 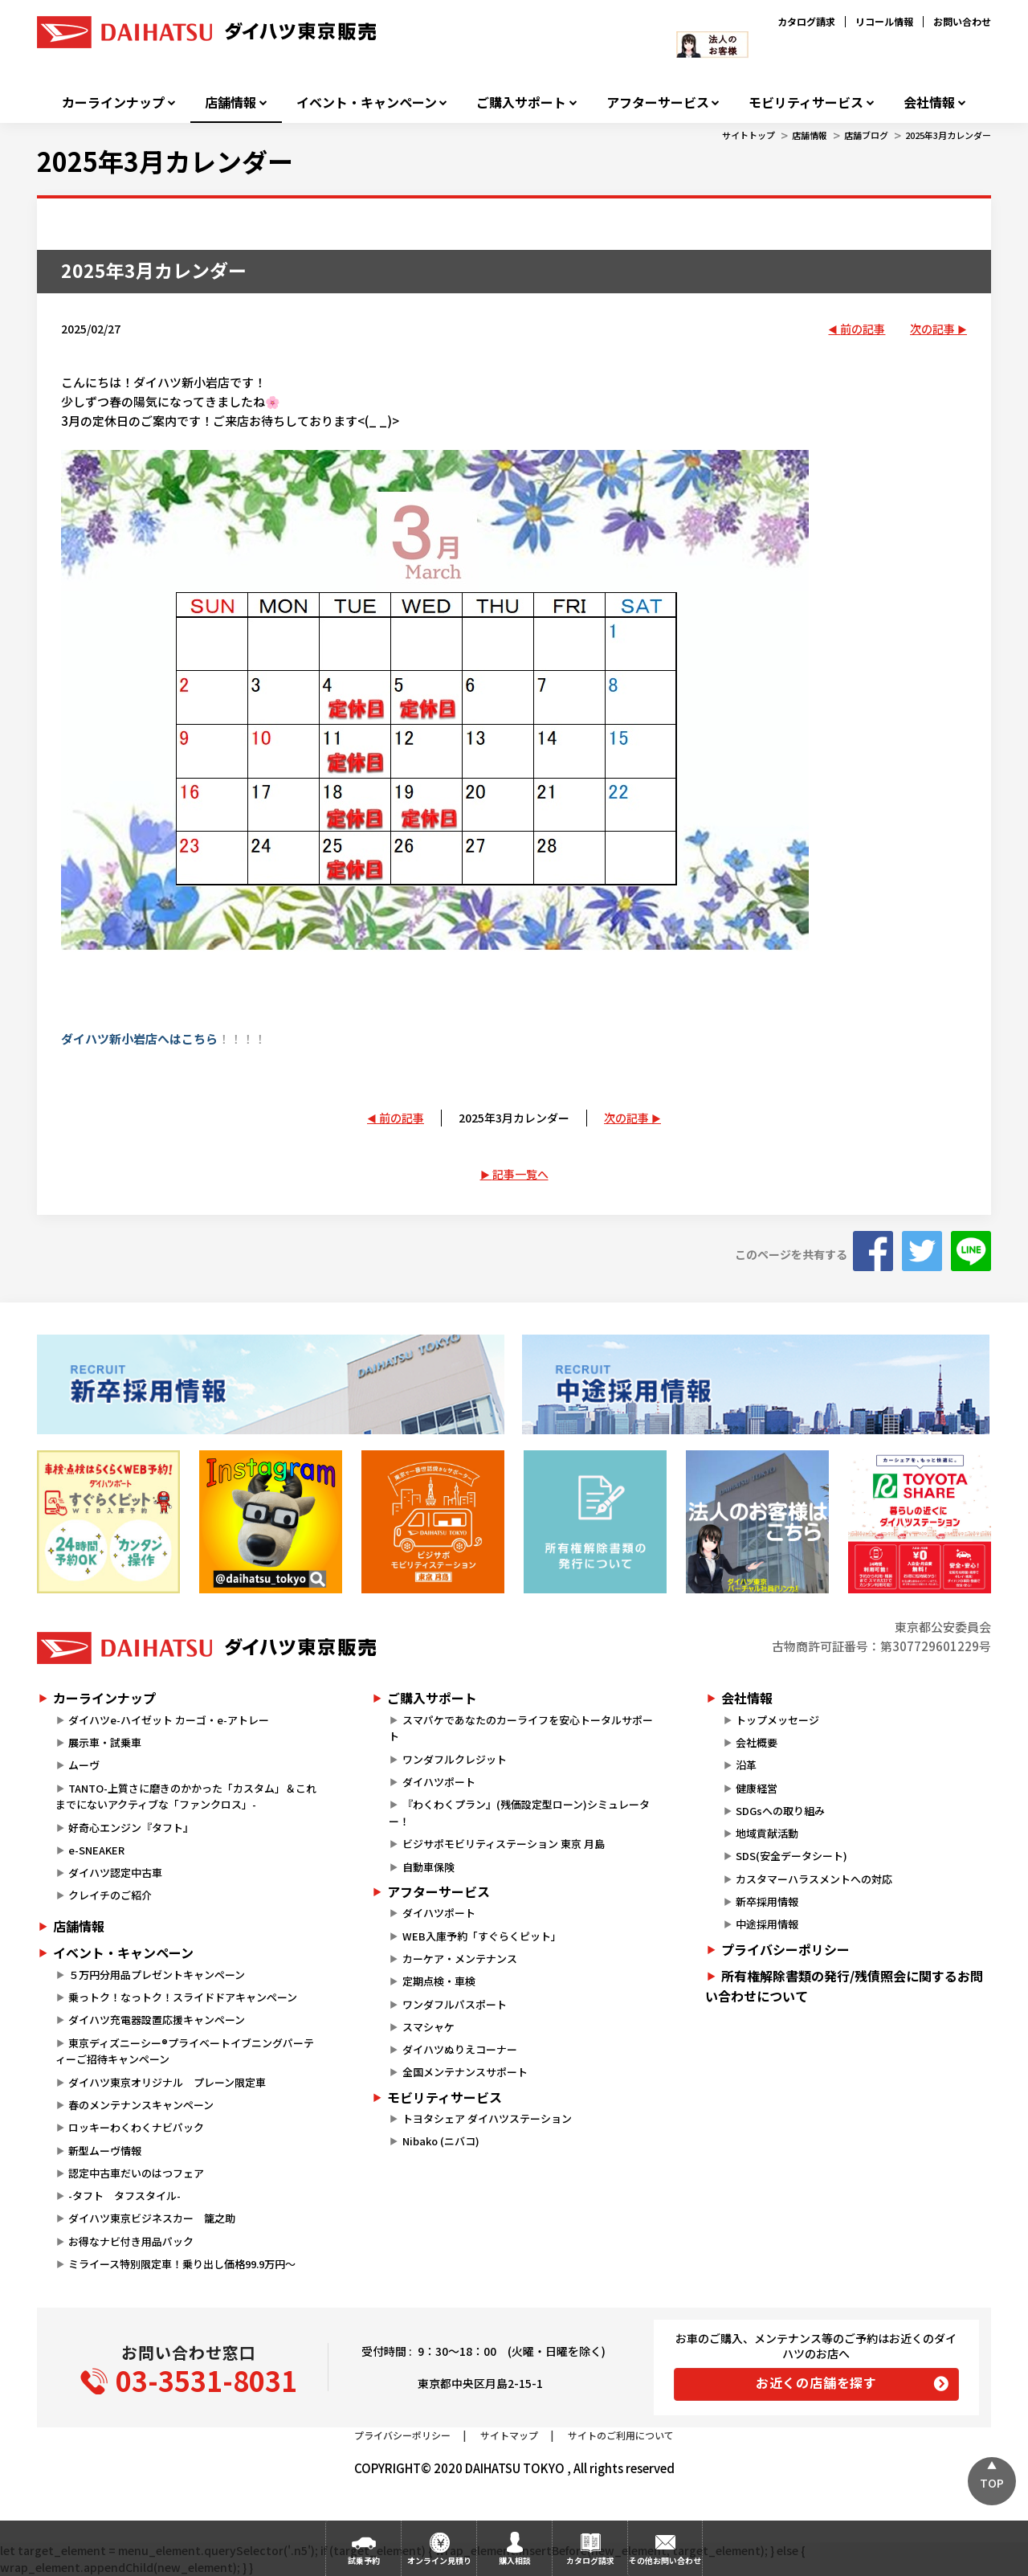 What do you see at coordinates (481, 1936) in the screenshot?
I see `WEB入庫予約「すぐらくピット」` at bounding box center [481, 1936].